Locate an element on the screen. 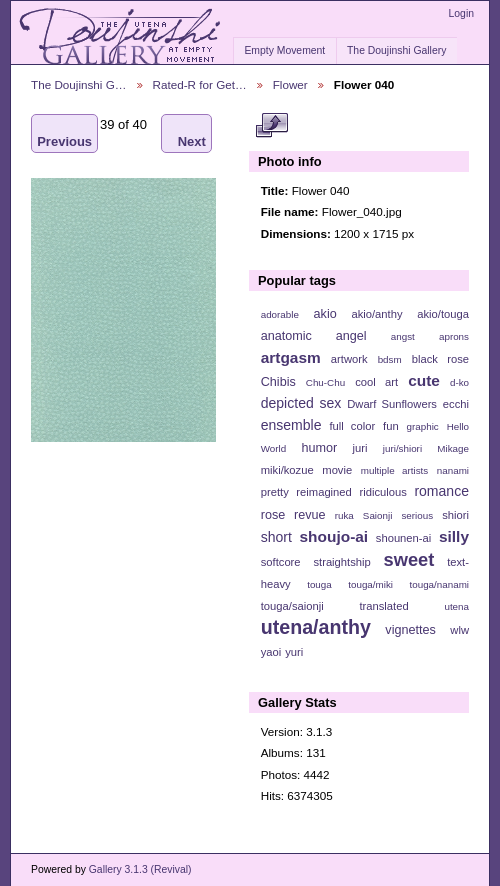  Rated-R for Get… is located at coordinates (200, 84).